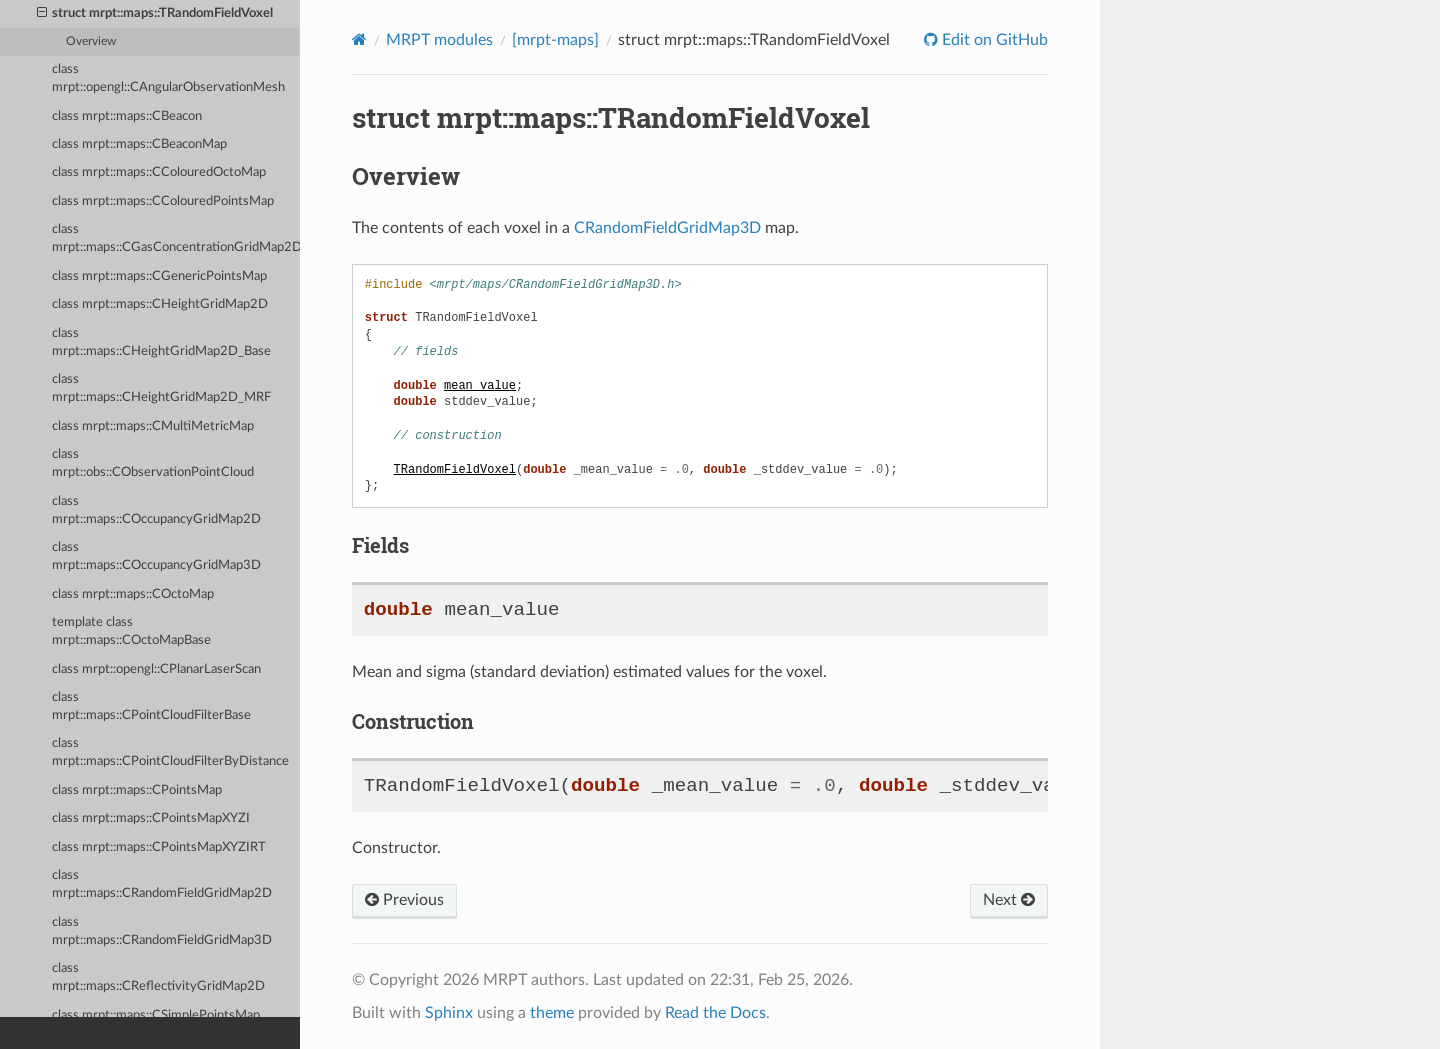 This screenshot has height=1049, width=1440. I want to click on theme, so click(552, 1013).